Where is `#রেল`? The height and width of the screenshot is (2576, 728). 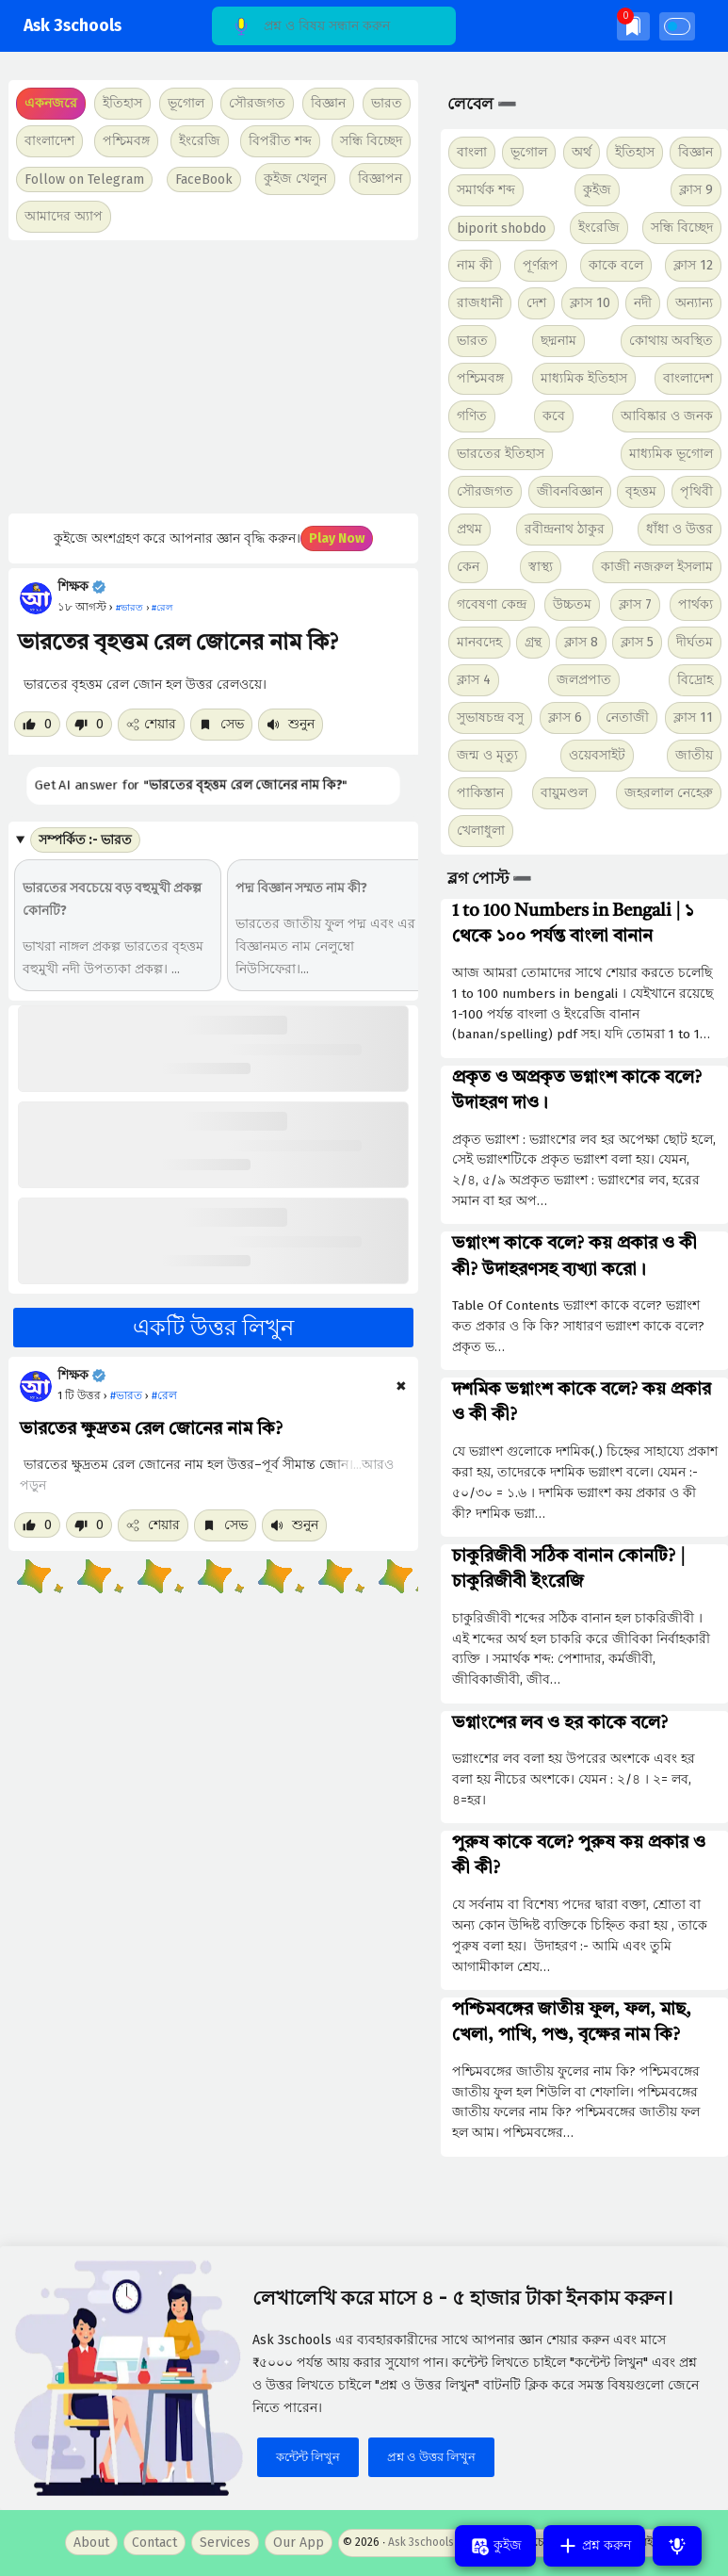 #রেল is located at coordinates (164, 1395).